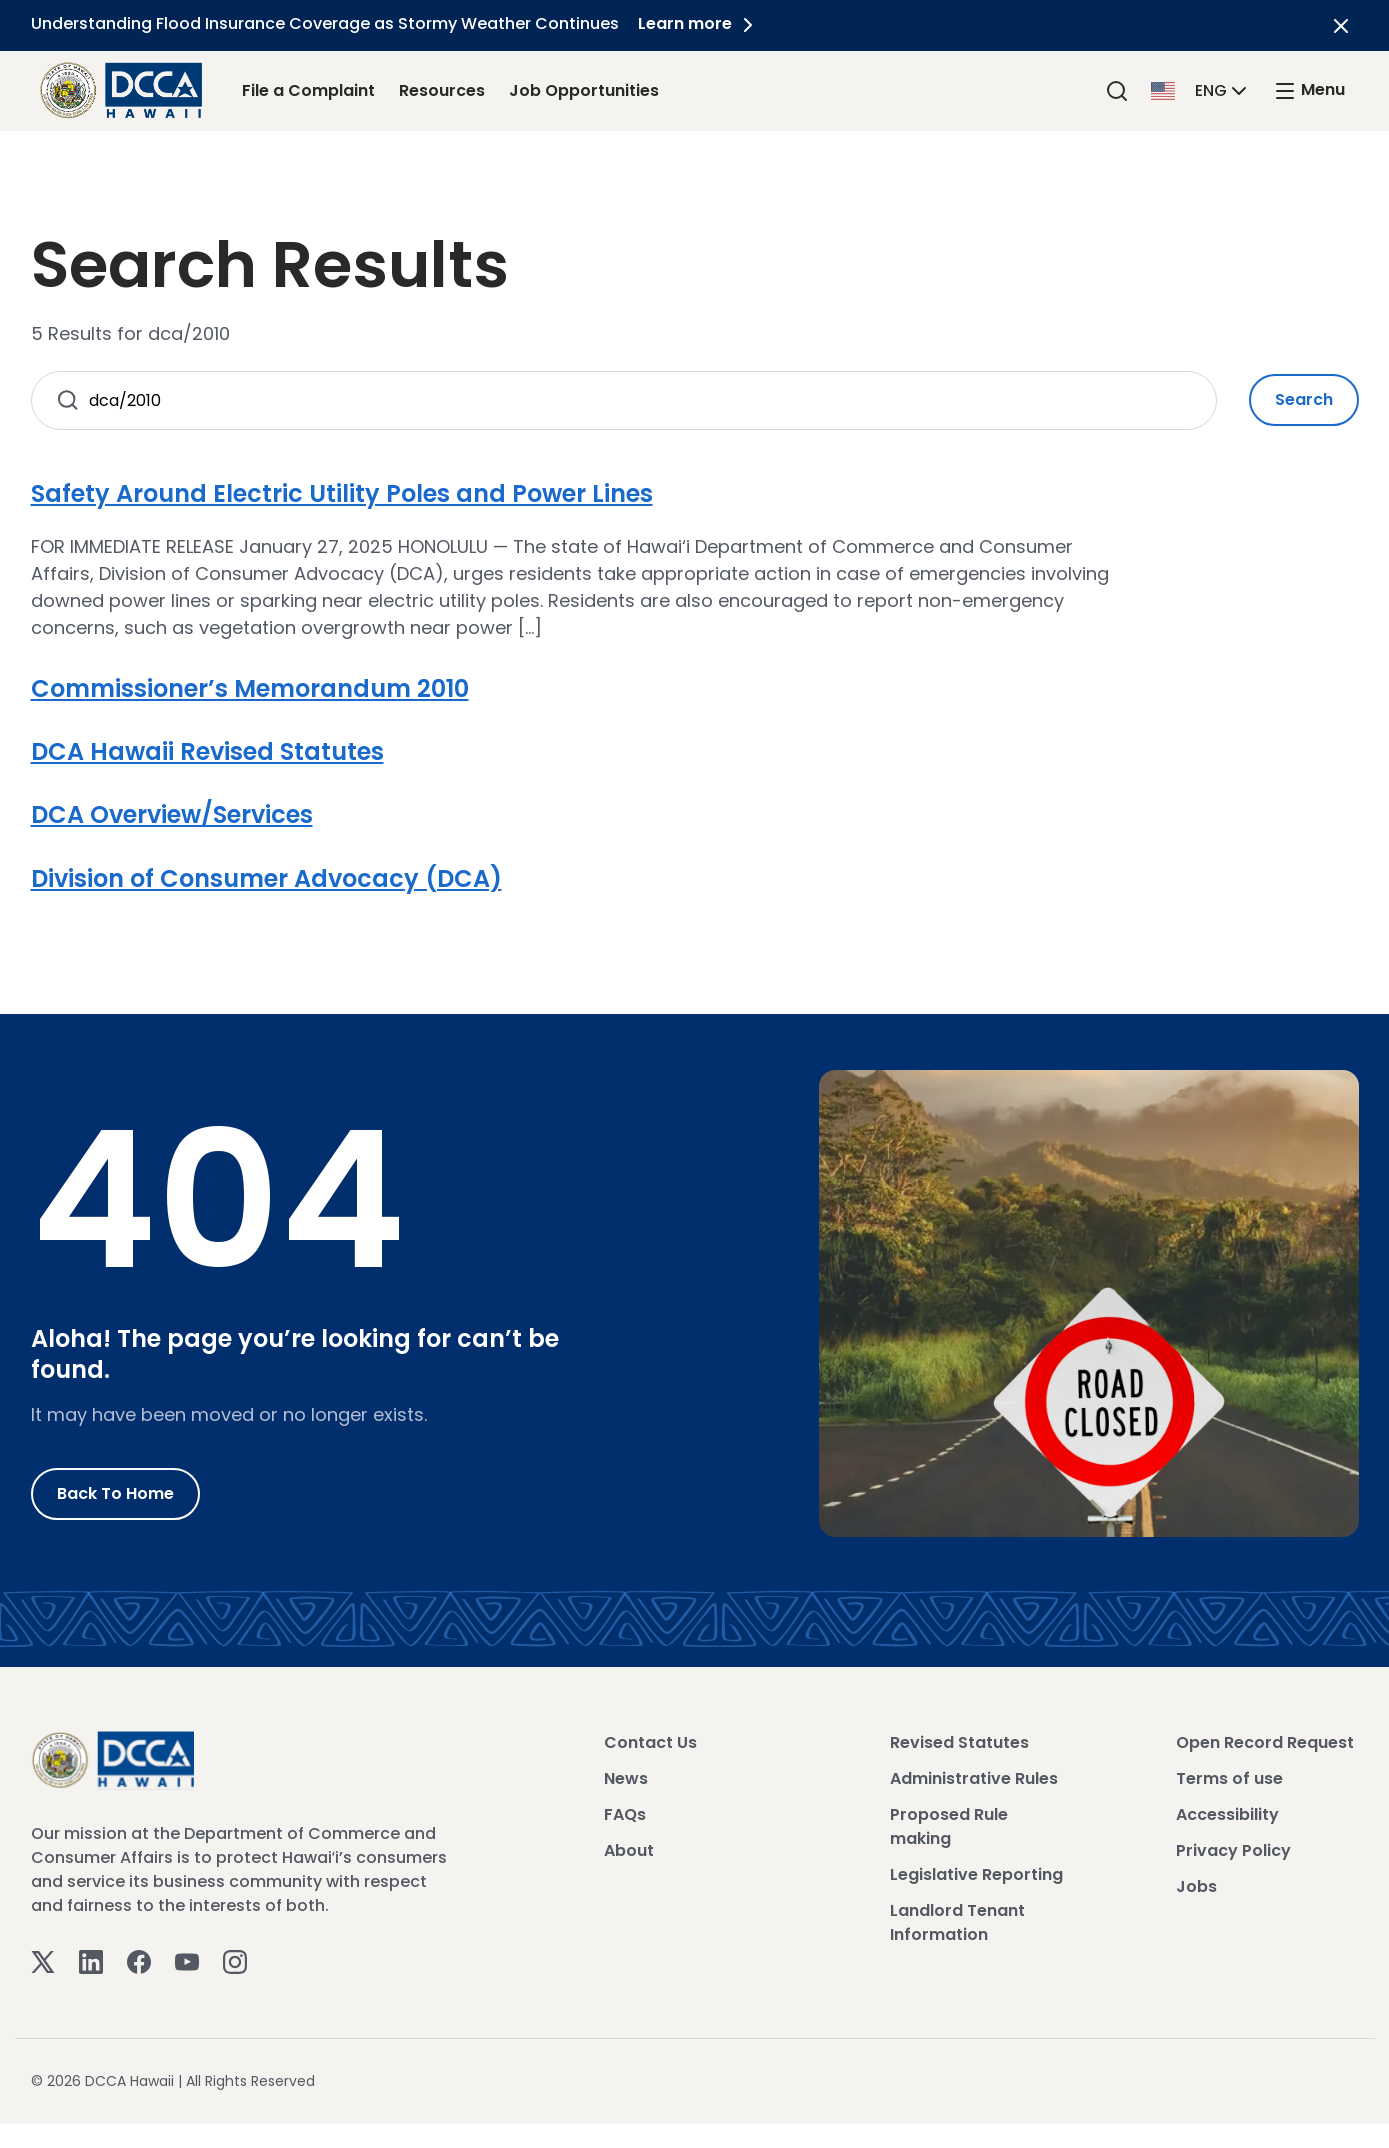 The height and width of the screenshot is (2148, 1389). Describe the element at coordinates (629, 1850) in the screenshot. I see `About [View About]` at that location.